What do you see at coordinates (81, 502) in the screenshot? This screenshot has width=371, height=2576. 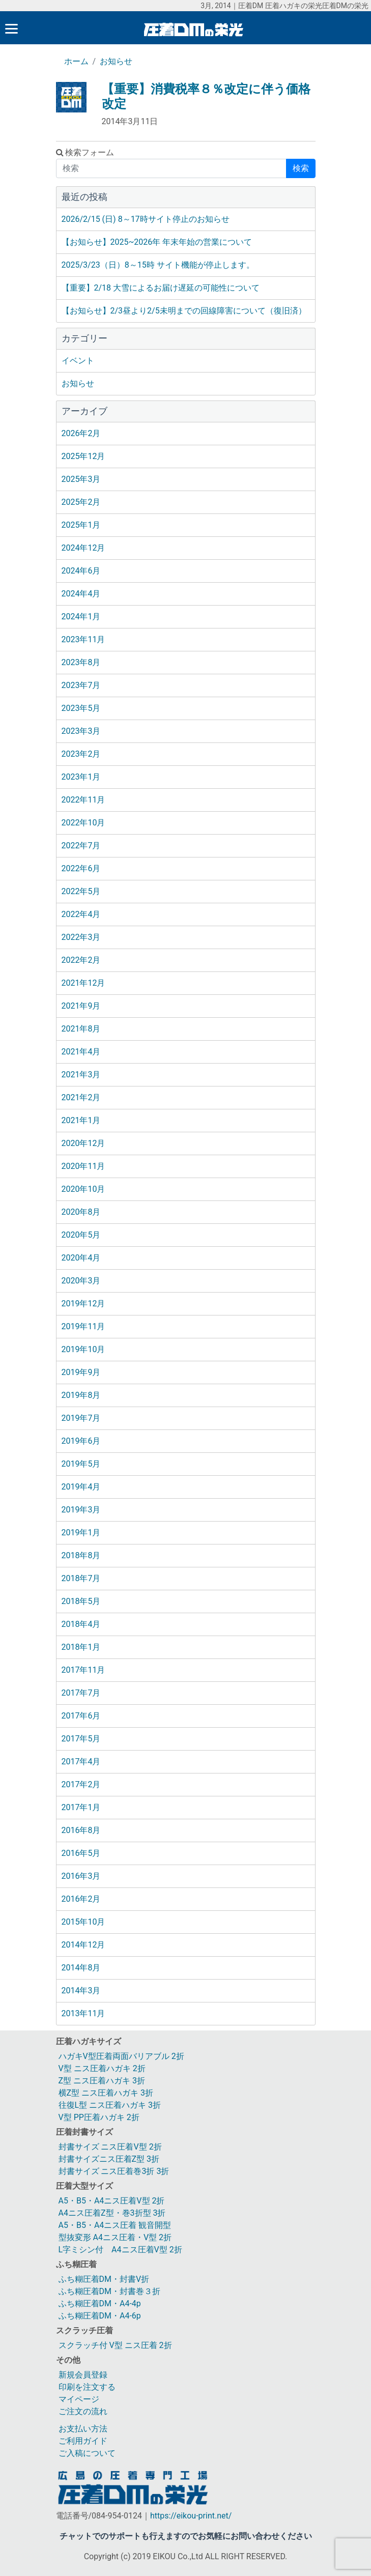 I see `2025年2月` at bounding box center [81, 502].